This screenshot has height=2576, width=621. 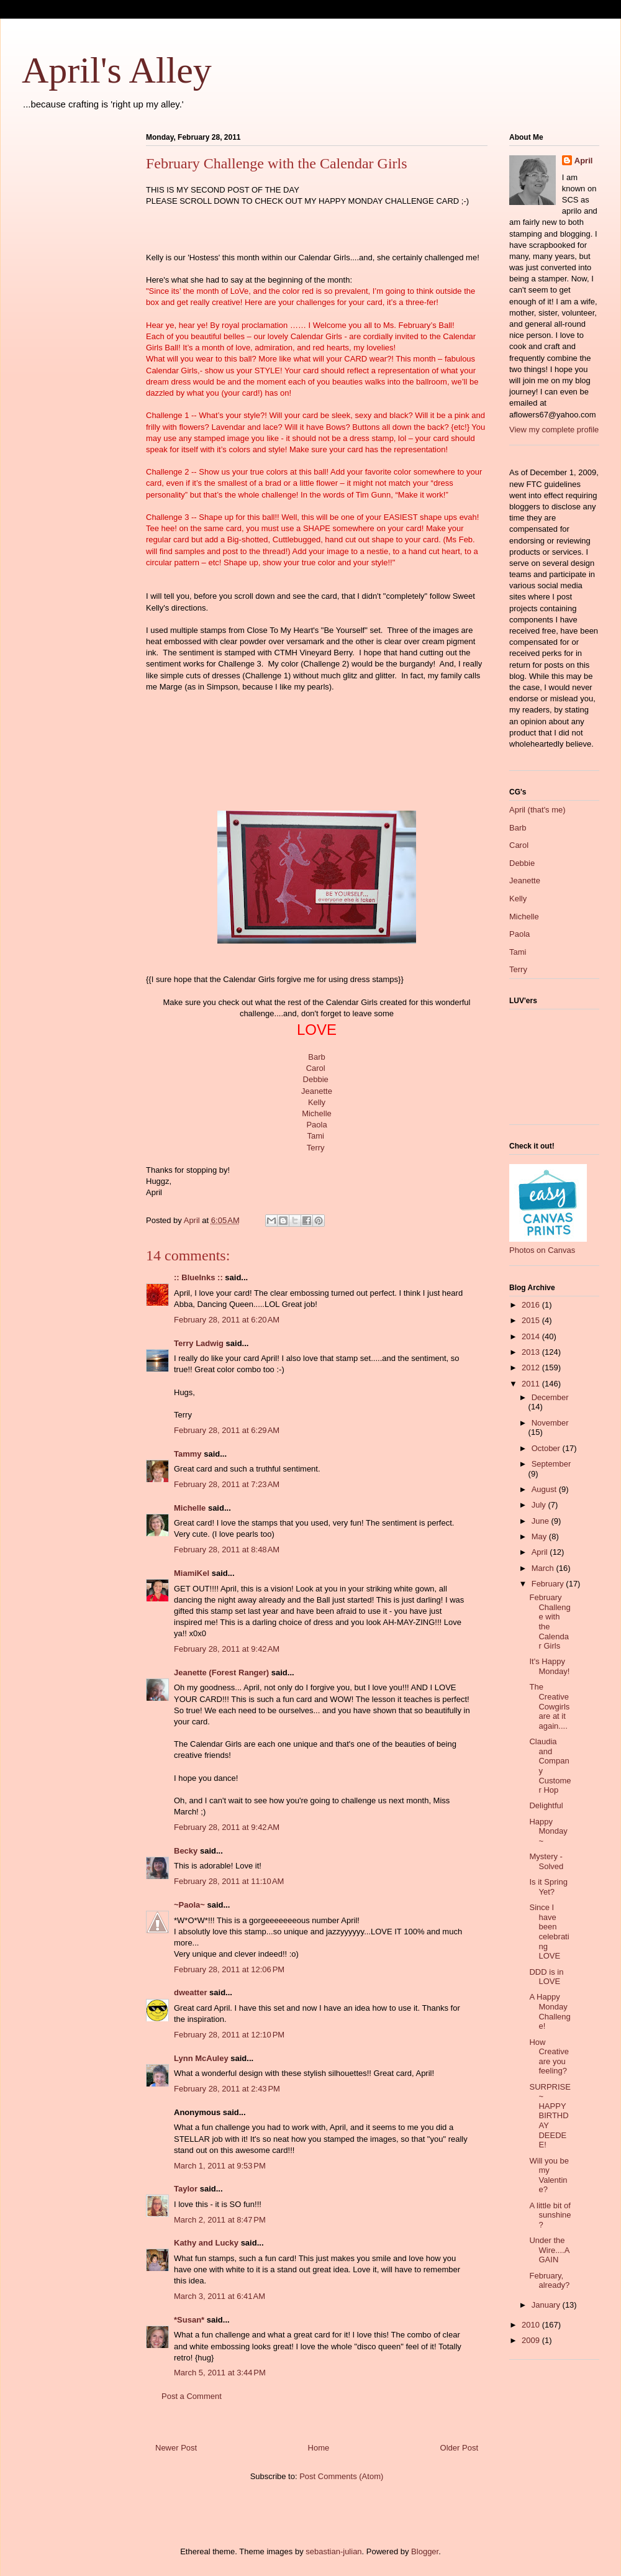 What do you see at coordinates (226, 1484) in the screenshot?
I see `February 28, 2011 at 7:23 AM` at bounding box center [226, 1484].